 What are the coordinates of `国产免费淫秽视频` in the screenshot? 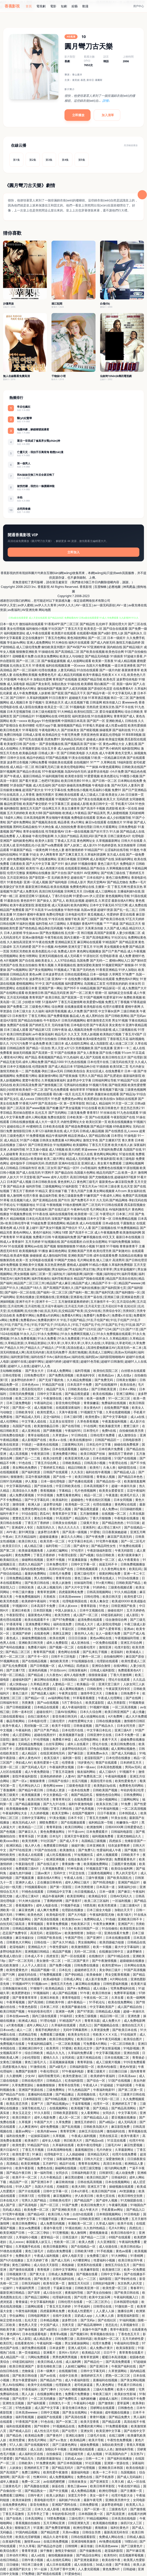 It's located at (58, 2527).